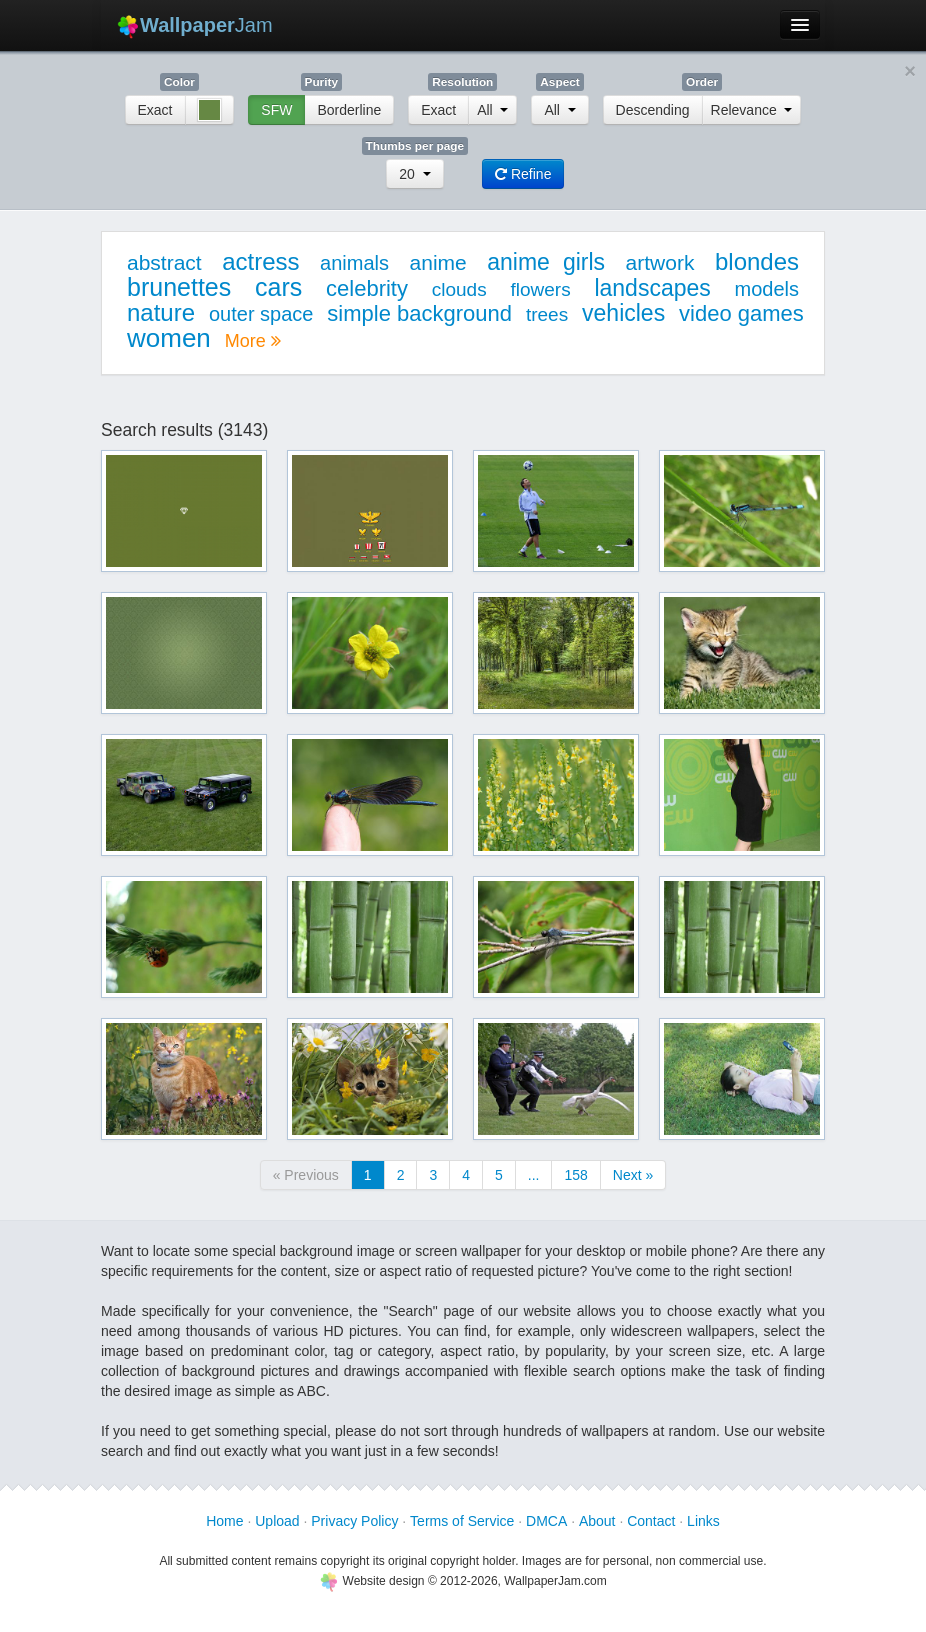  What do you see at coordinates (633, 1175) in the screenshot?
I see `Next »` at bounding box center [633, 1175].